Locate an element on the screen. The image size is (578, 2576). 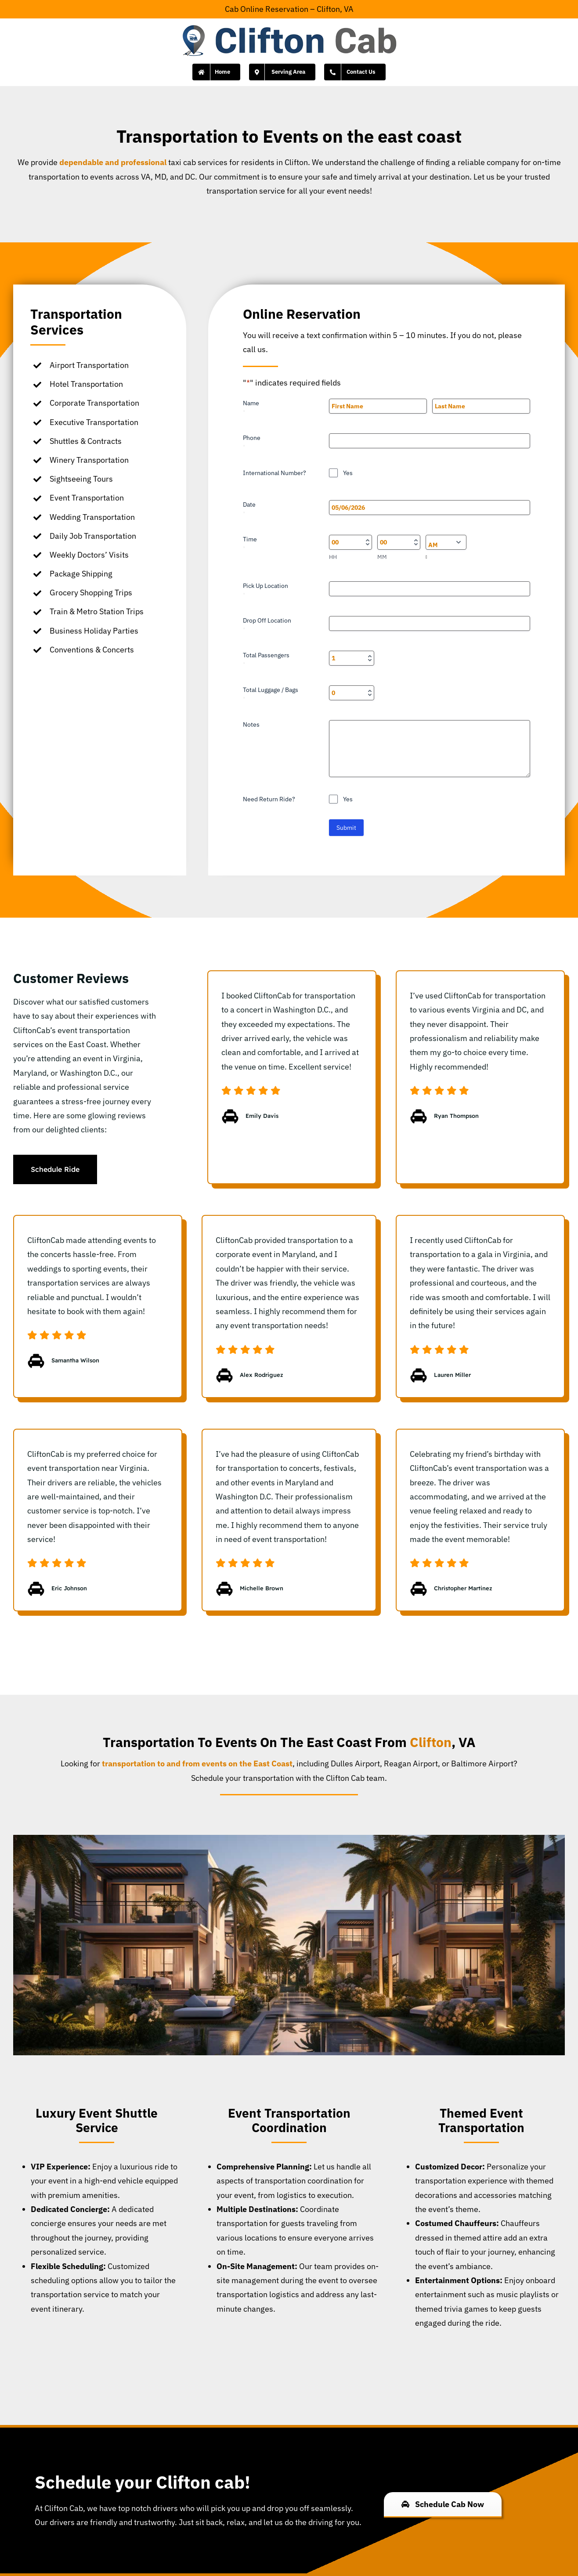
Drop Off Location is located at coordinates (267, 624).